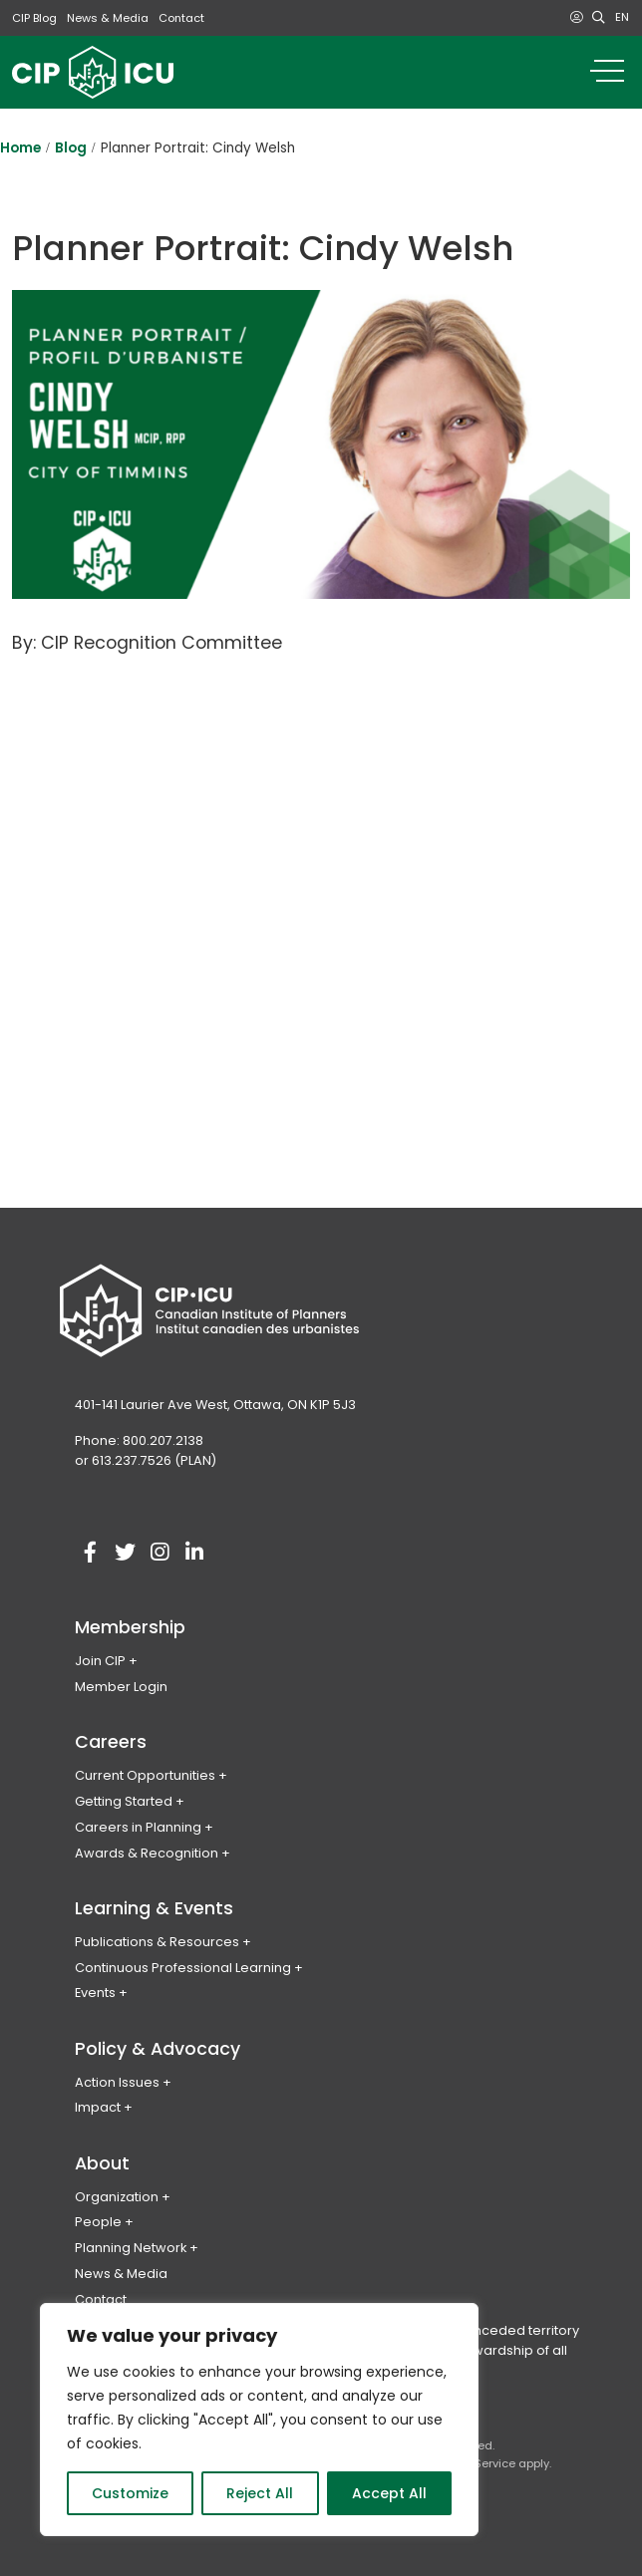 Image resolution: width=642 pixels, height=2576 pixels. Describe the element at coordinates (100, 1660) in the screenshot. I see `Join CIP` at that location.